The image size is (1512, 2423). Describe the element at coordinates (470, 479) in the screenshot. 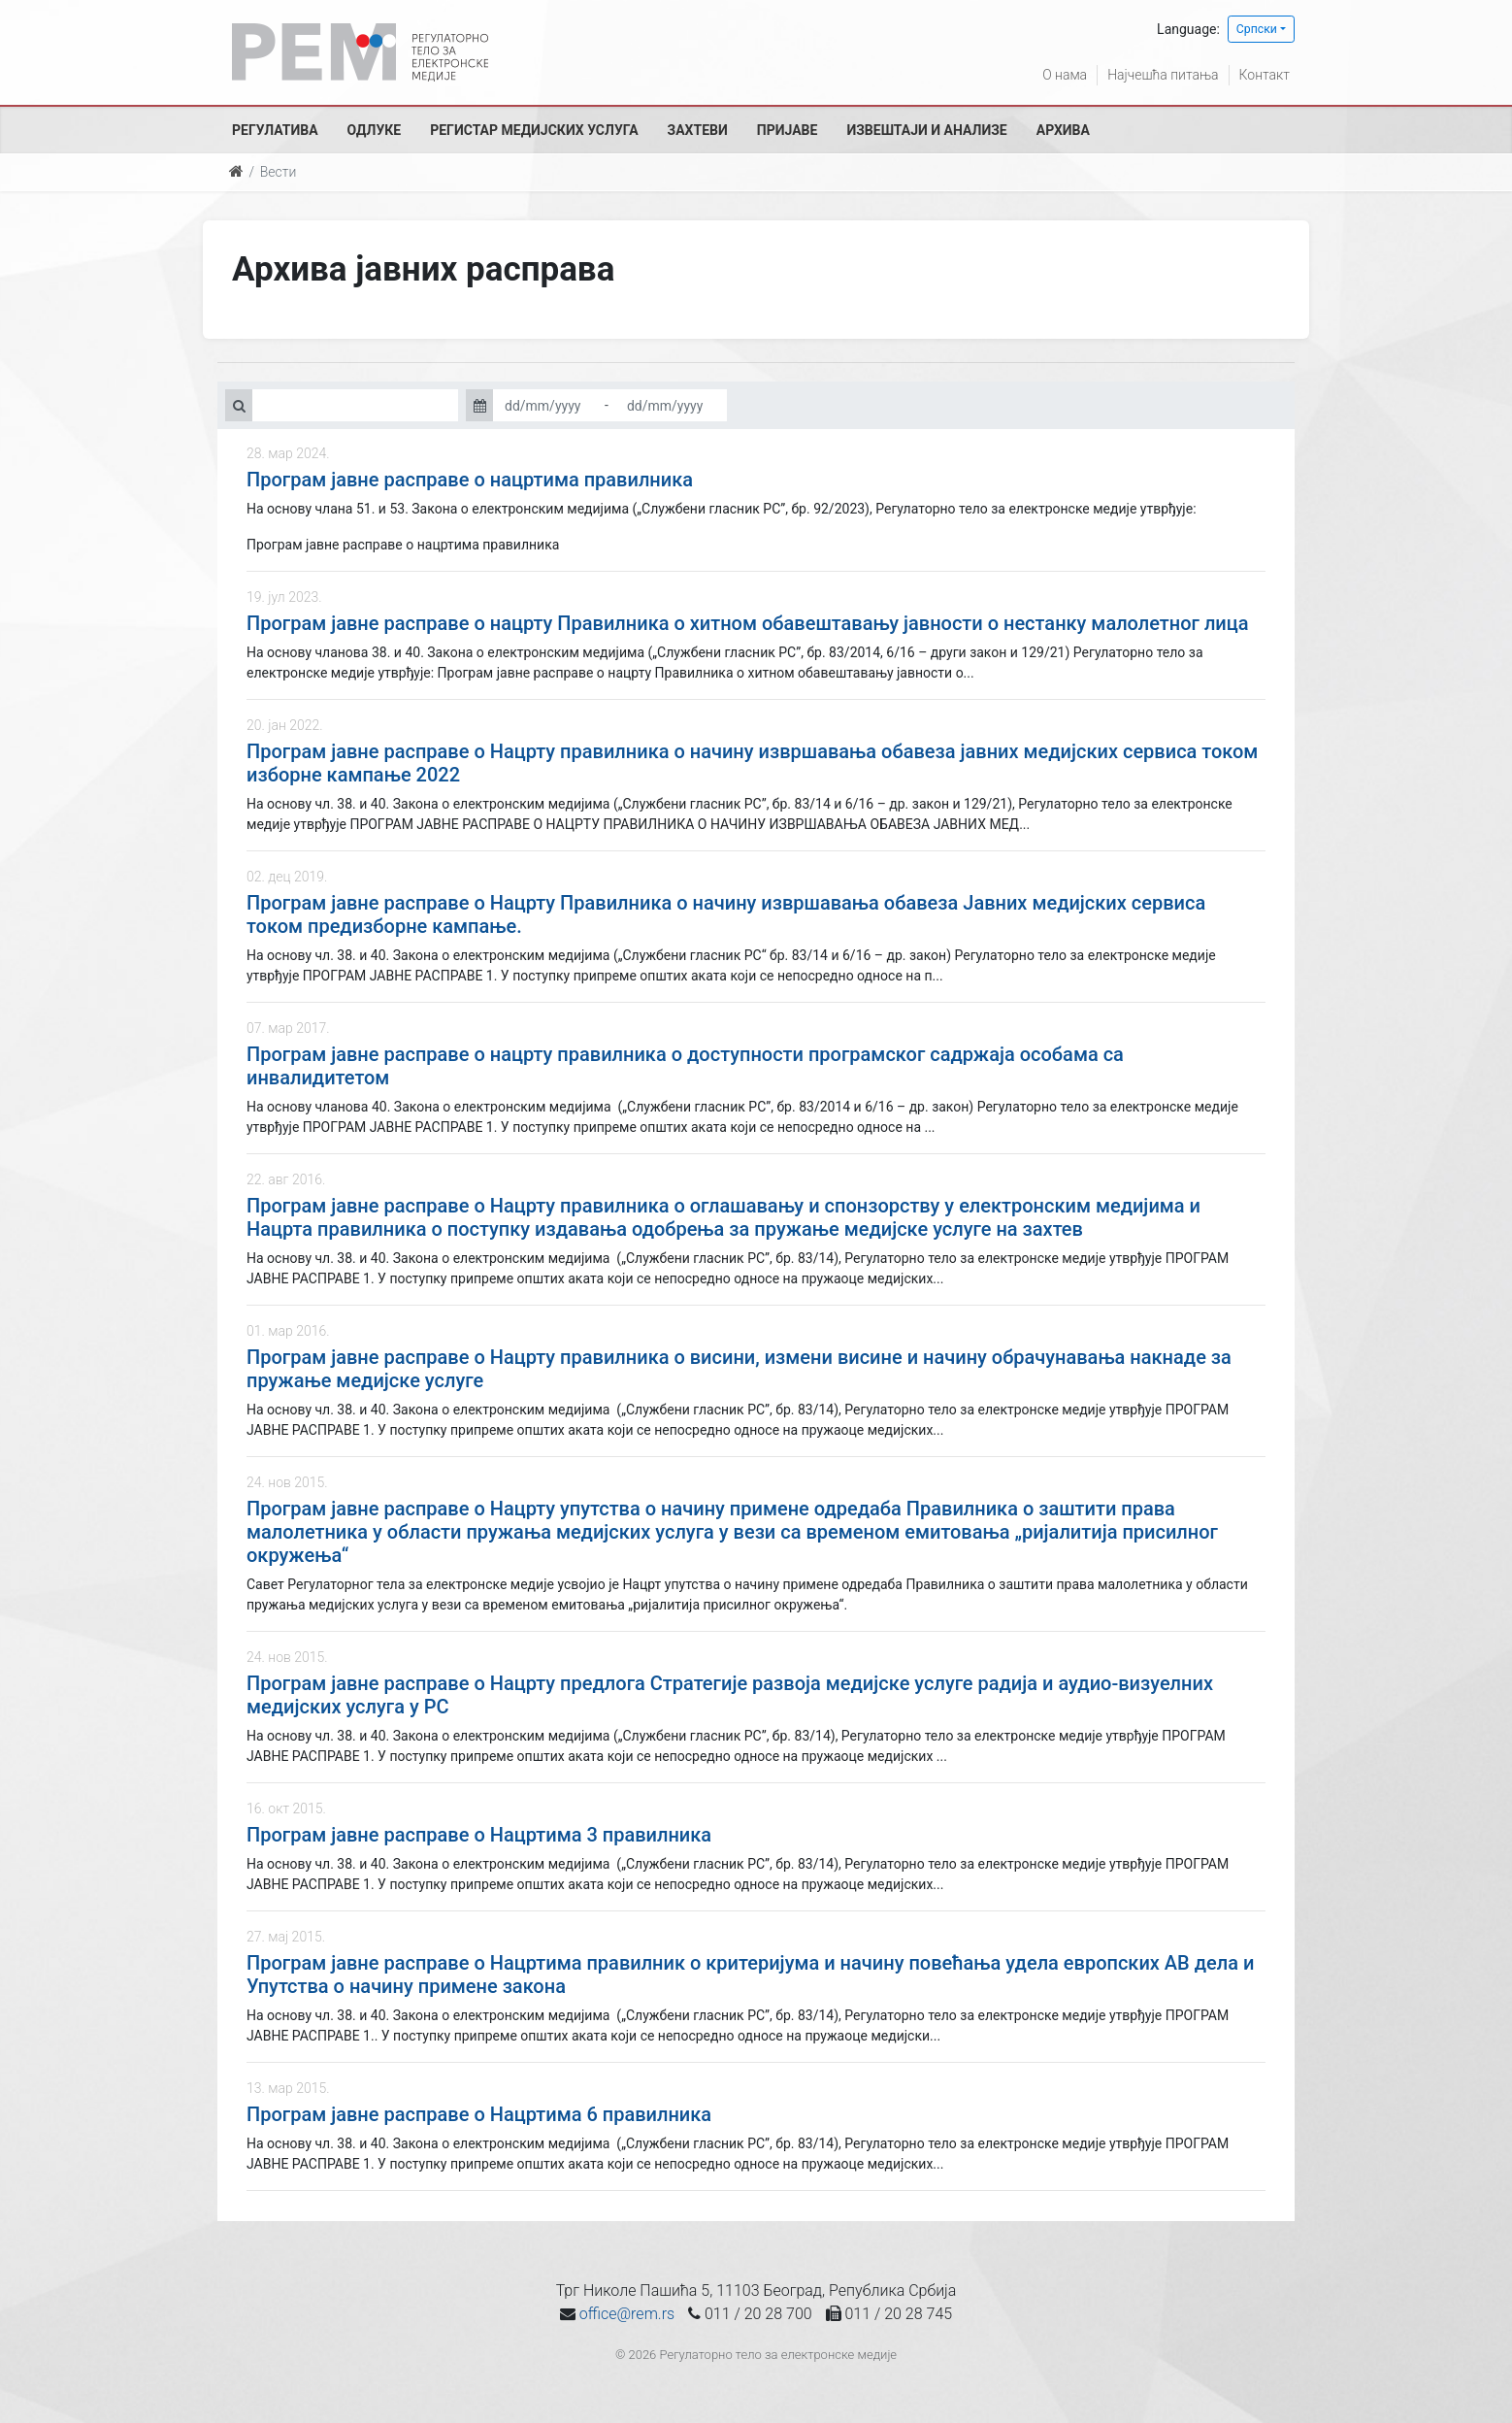

I see `Програм јавне расправе о нацртима правилника` at that location.